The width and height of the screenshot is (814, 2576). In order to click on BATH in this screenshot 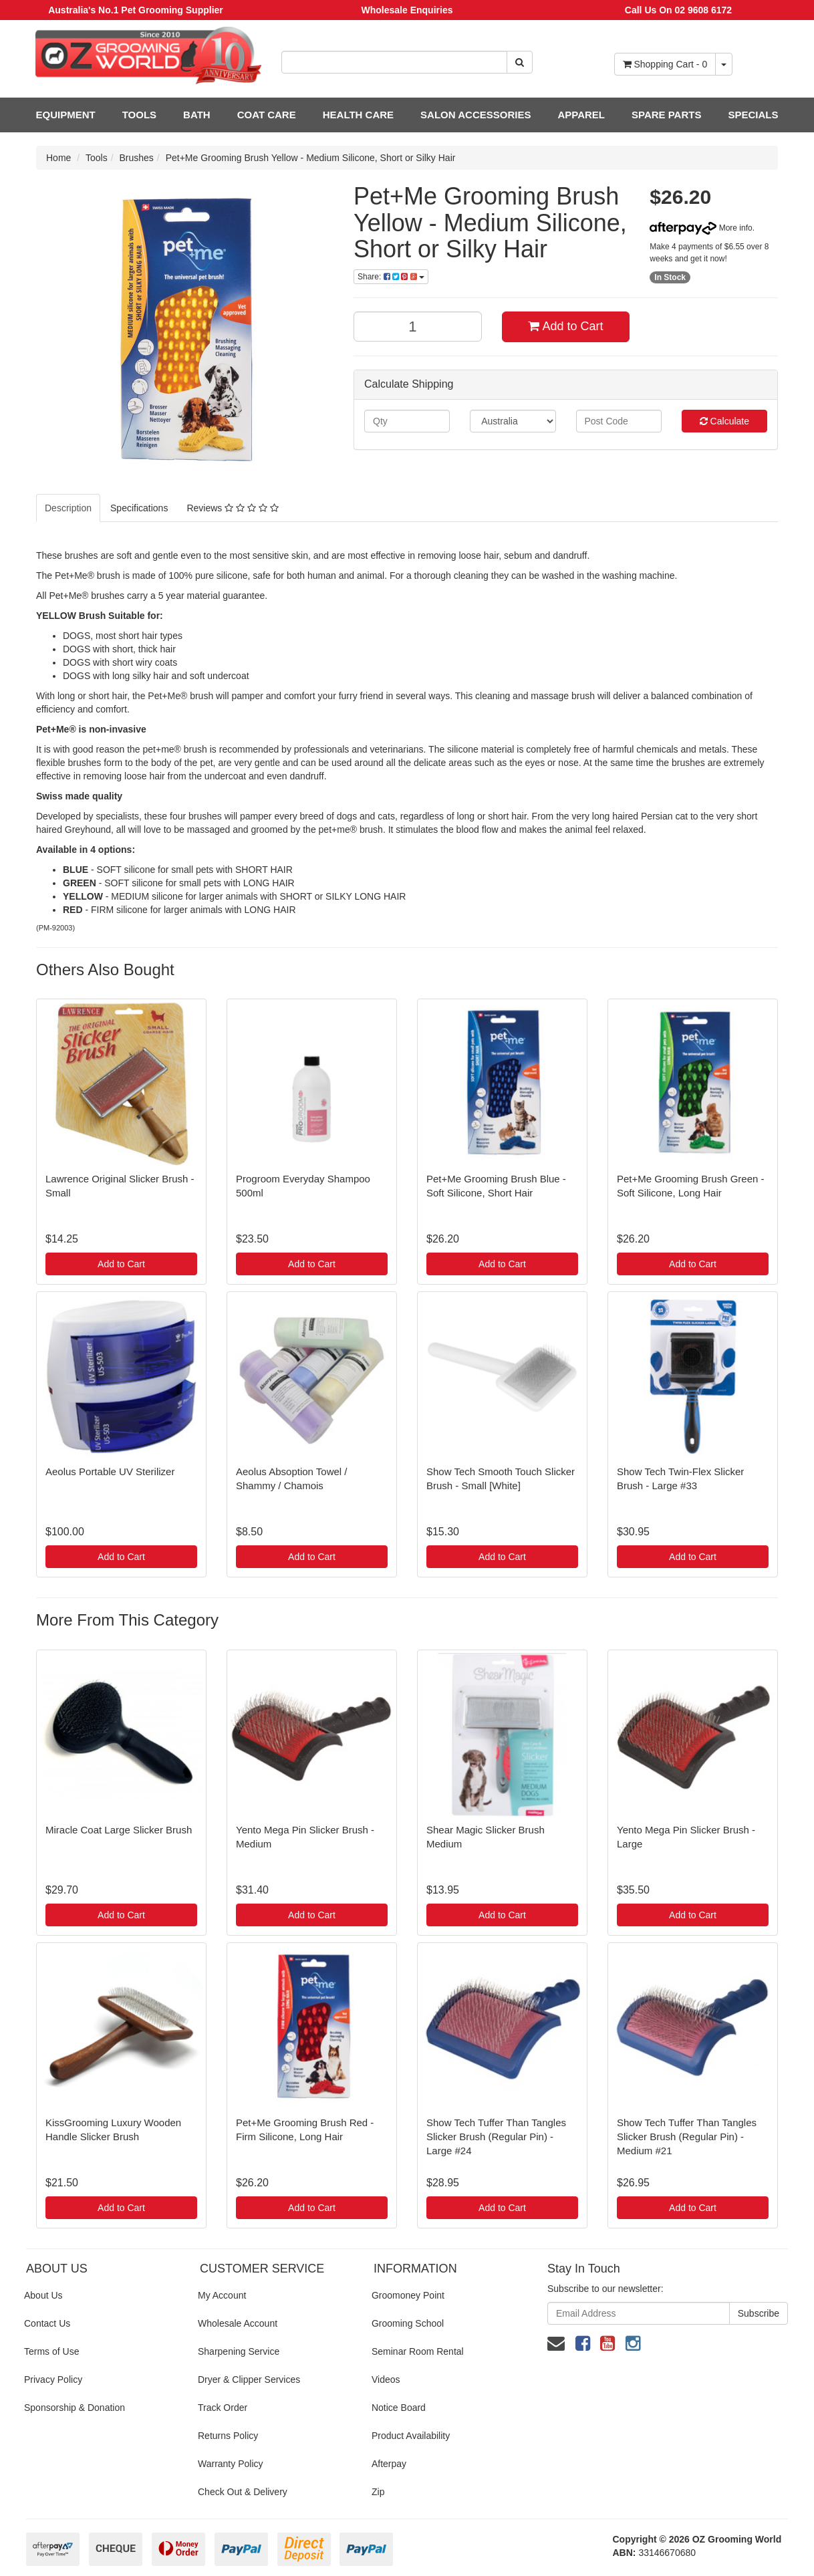, I will do `click(197, 114)`.